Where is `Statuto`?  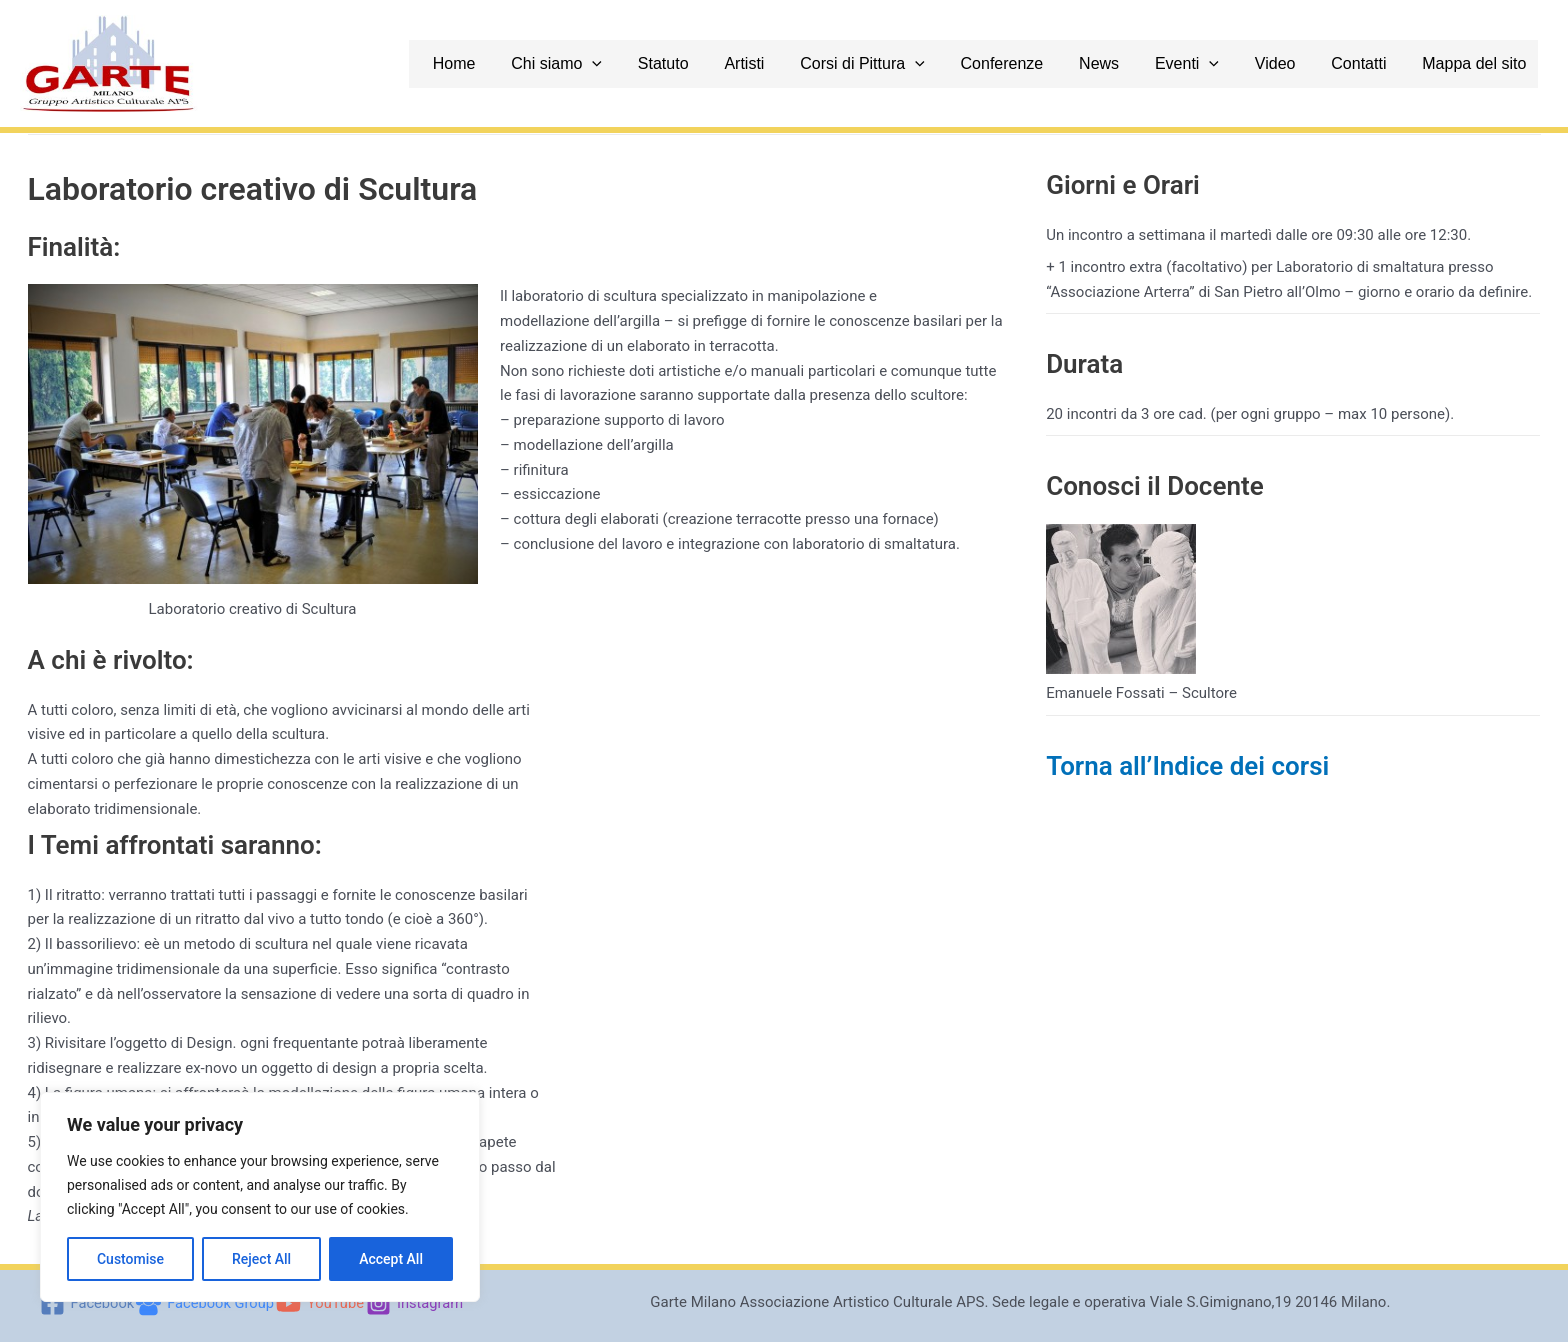
Statuto is located at coordinates (721, 63).